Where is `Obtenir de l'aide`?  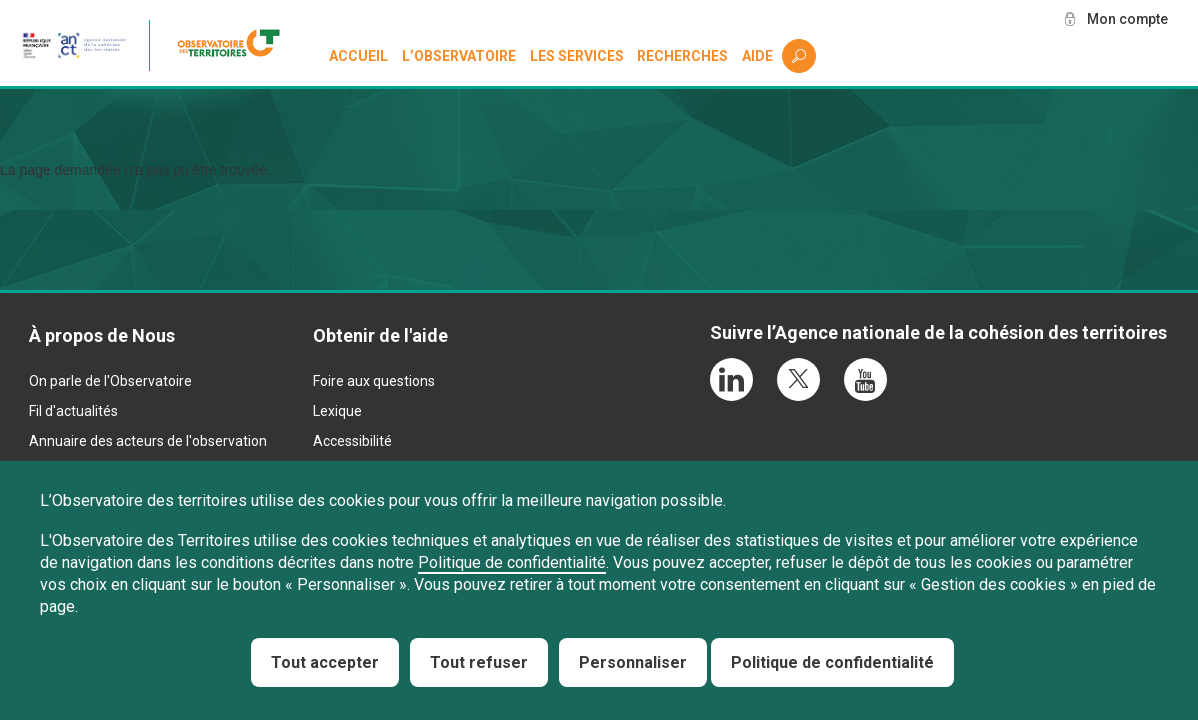
Obtenir de l'aide is located at coordinates (380, 335).